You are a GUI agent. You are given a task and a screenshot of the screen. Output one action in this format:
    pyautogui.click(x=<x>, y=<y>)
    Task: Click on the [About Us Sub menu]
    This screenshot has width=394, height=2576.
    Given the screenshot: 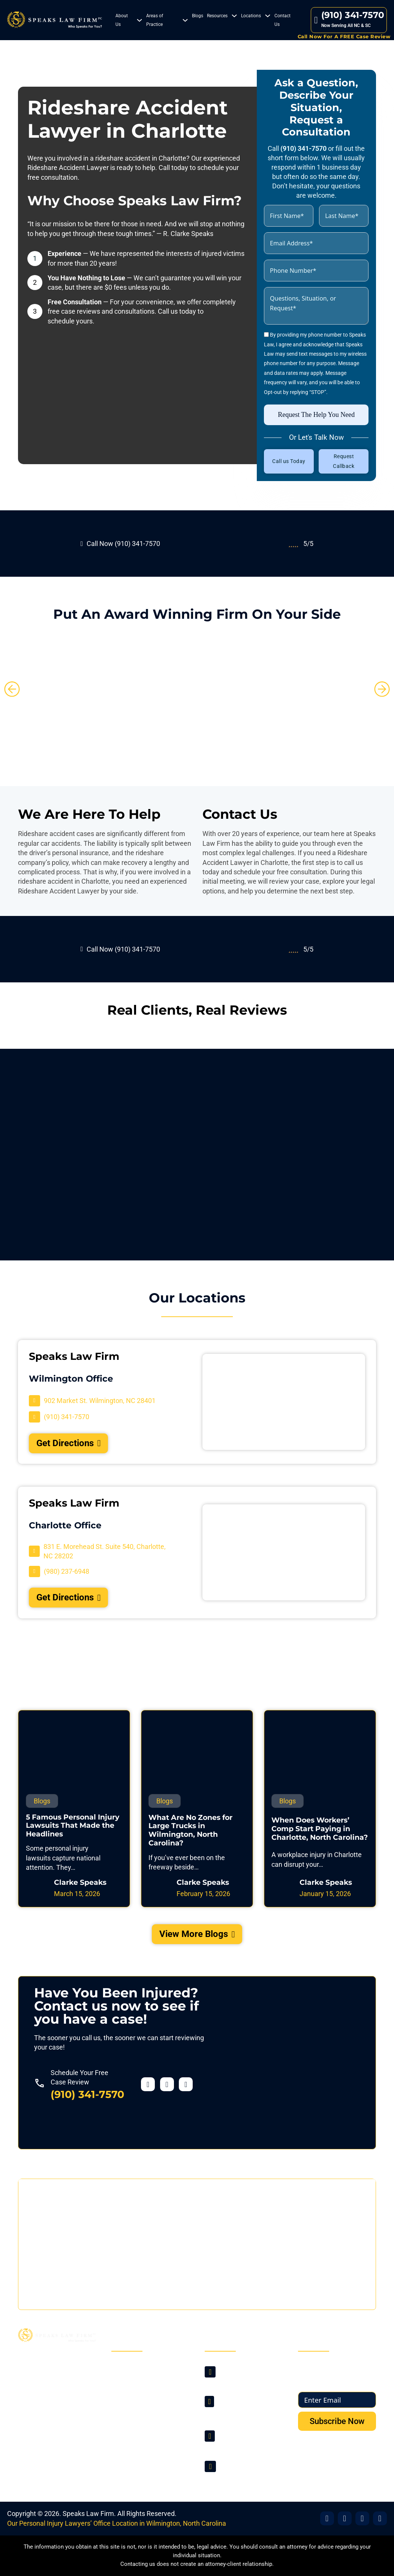 What is the action you would take?
    pyautogui.click(x=139, y=20)
    